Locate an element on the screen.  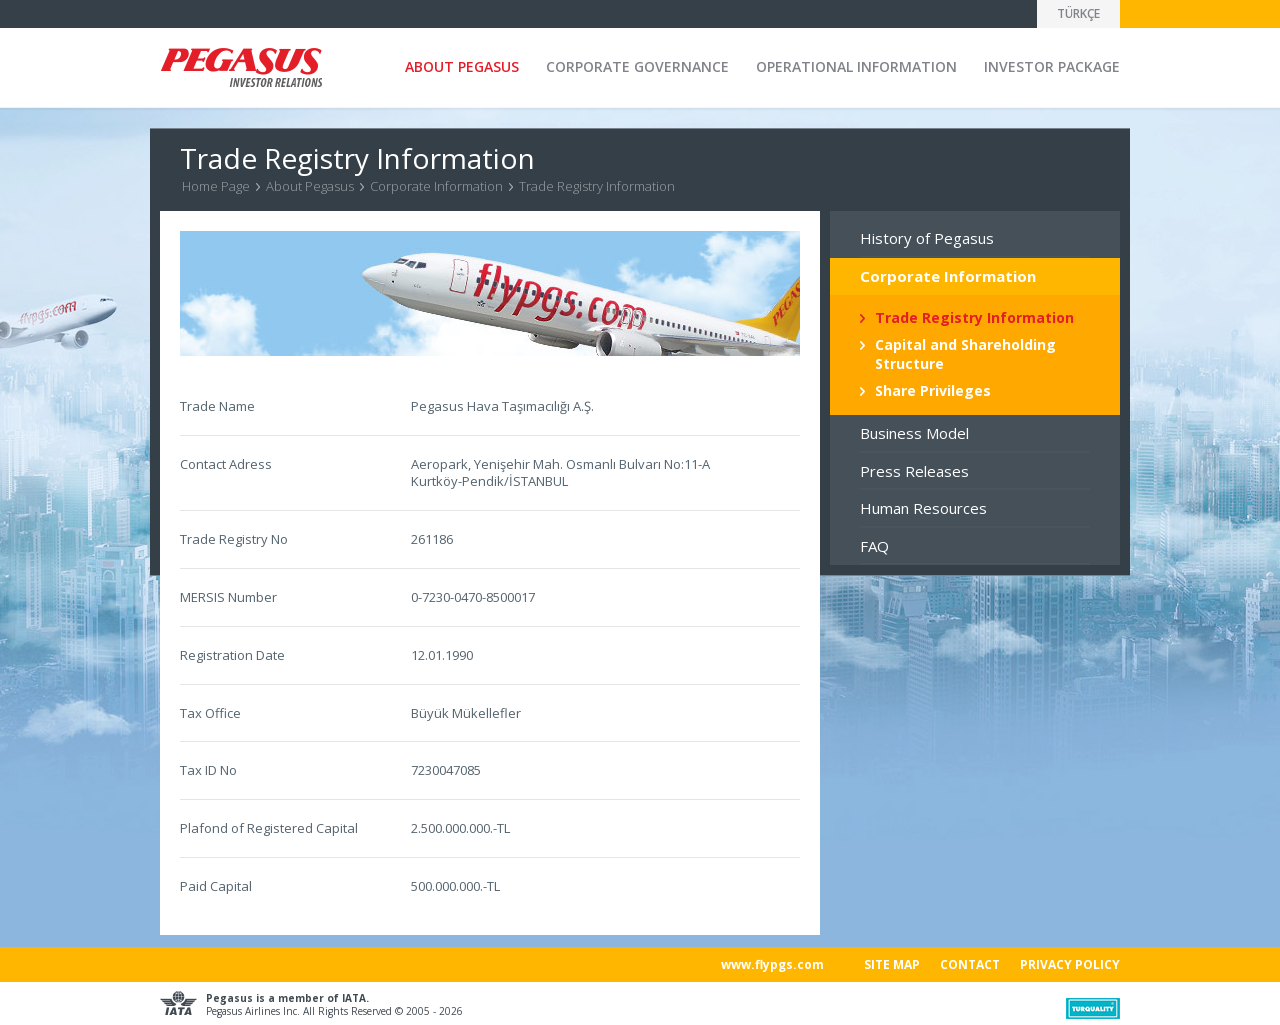
www.flypgs.com is located at coordinates (772, 964).